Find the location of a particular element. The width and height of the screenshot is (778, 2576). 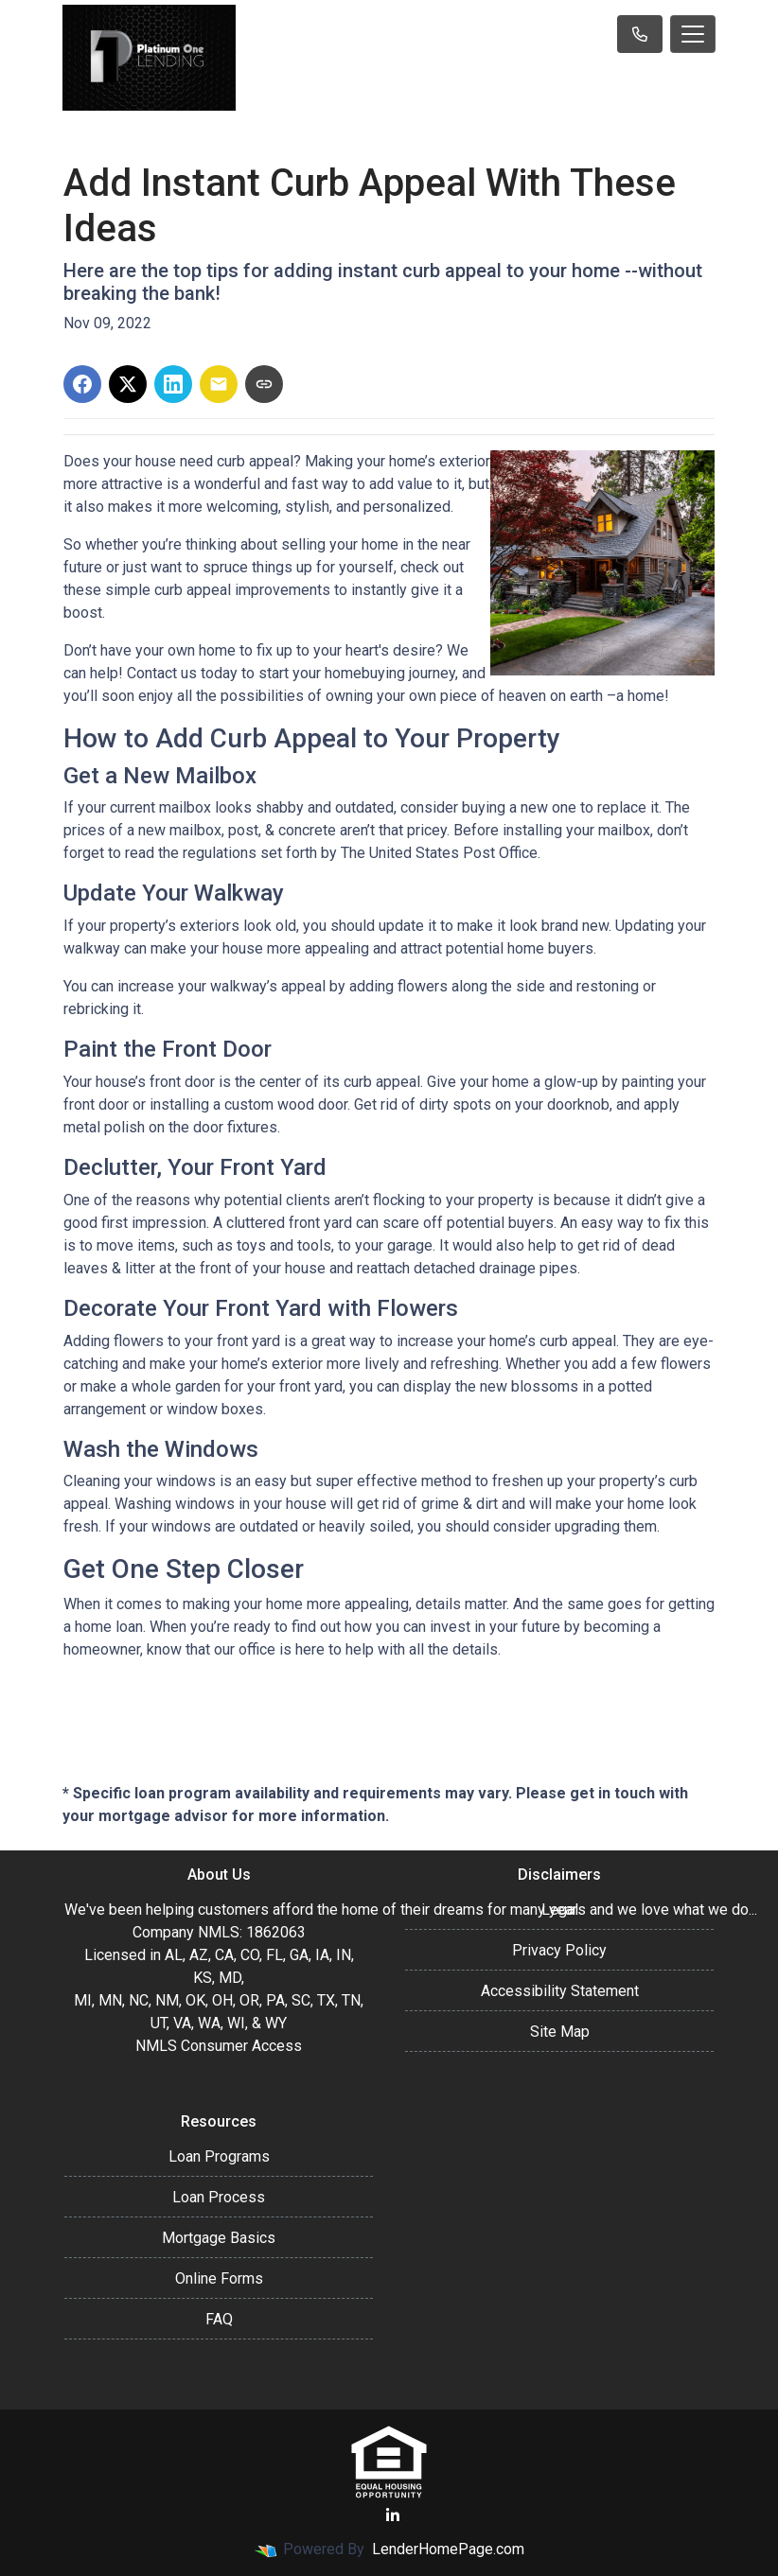

Loan Process is located at coordinates (218, 2197).